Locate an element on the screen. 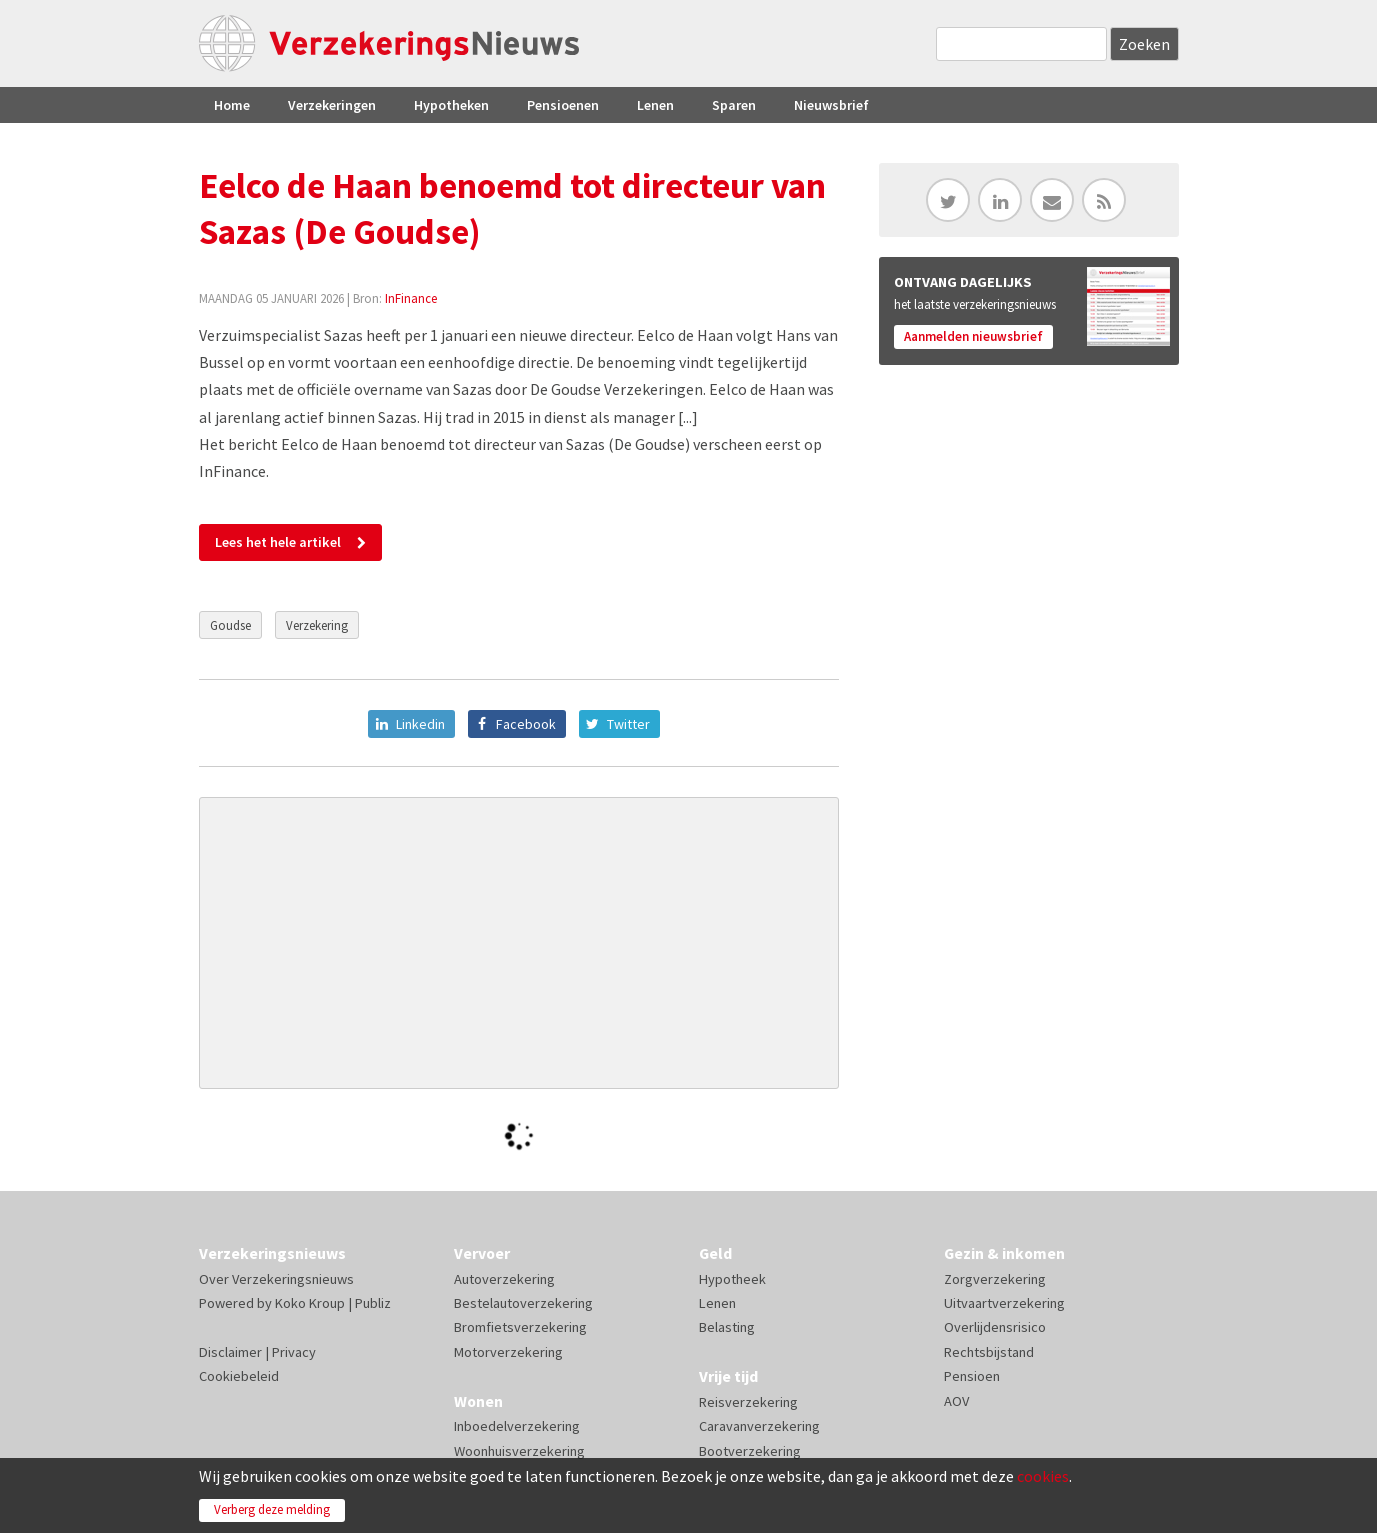  Verzekering is located at coordinates (317, 625).